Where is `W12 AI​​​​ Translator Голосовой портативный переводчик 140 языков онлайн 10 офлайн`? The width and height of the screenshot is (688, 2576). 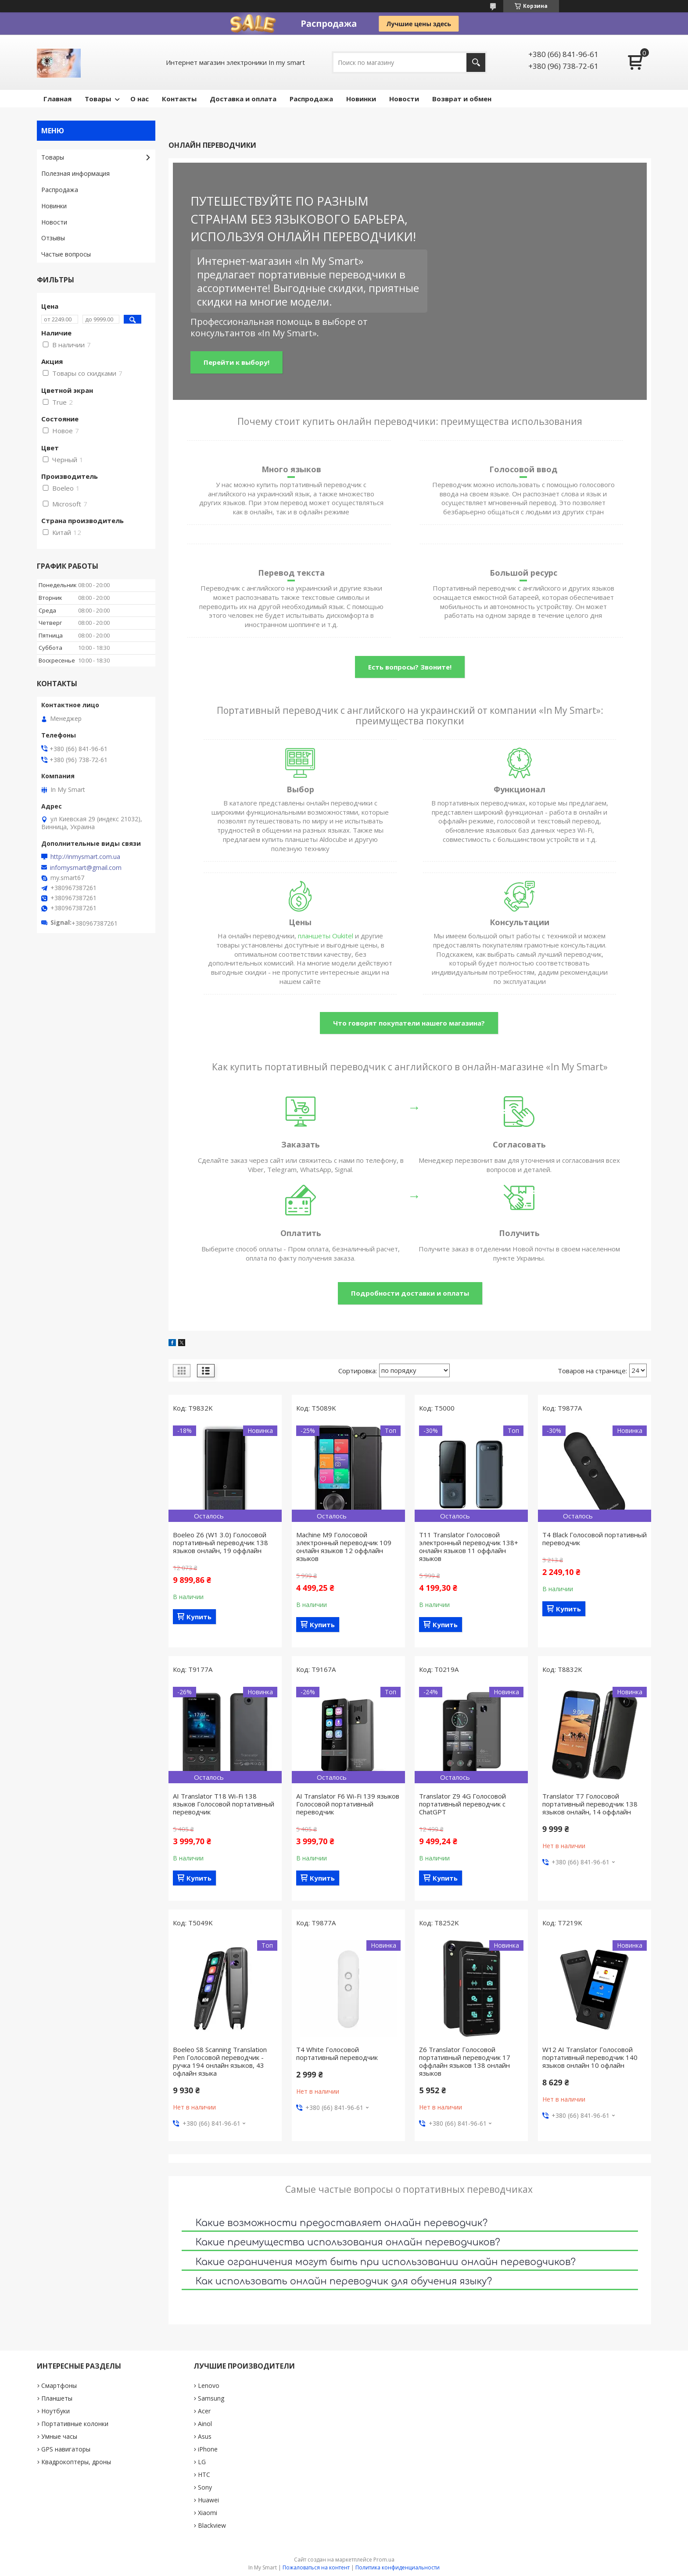 W12 AI​​​​ Translator Голосовой портативный переводчик 140 языков онлайн 10 офлайн is located at coordinates (590, 2057).